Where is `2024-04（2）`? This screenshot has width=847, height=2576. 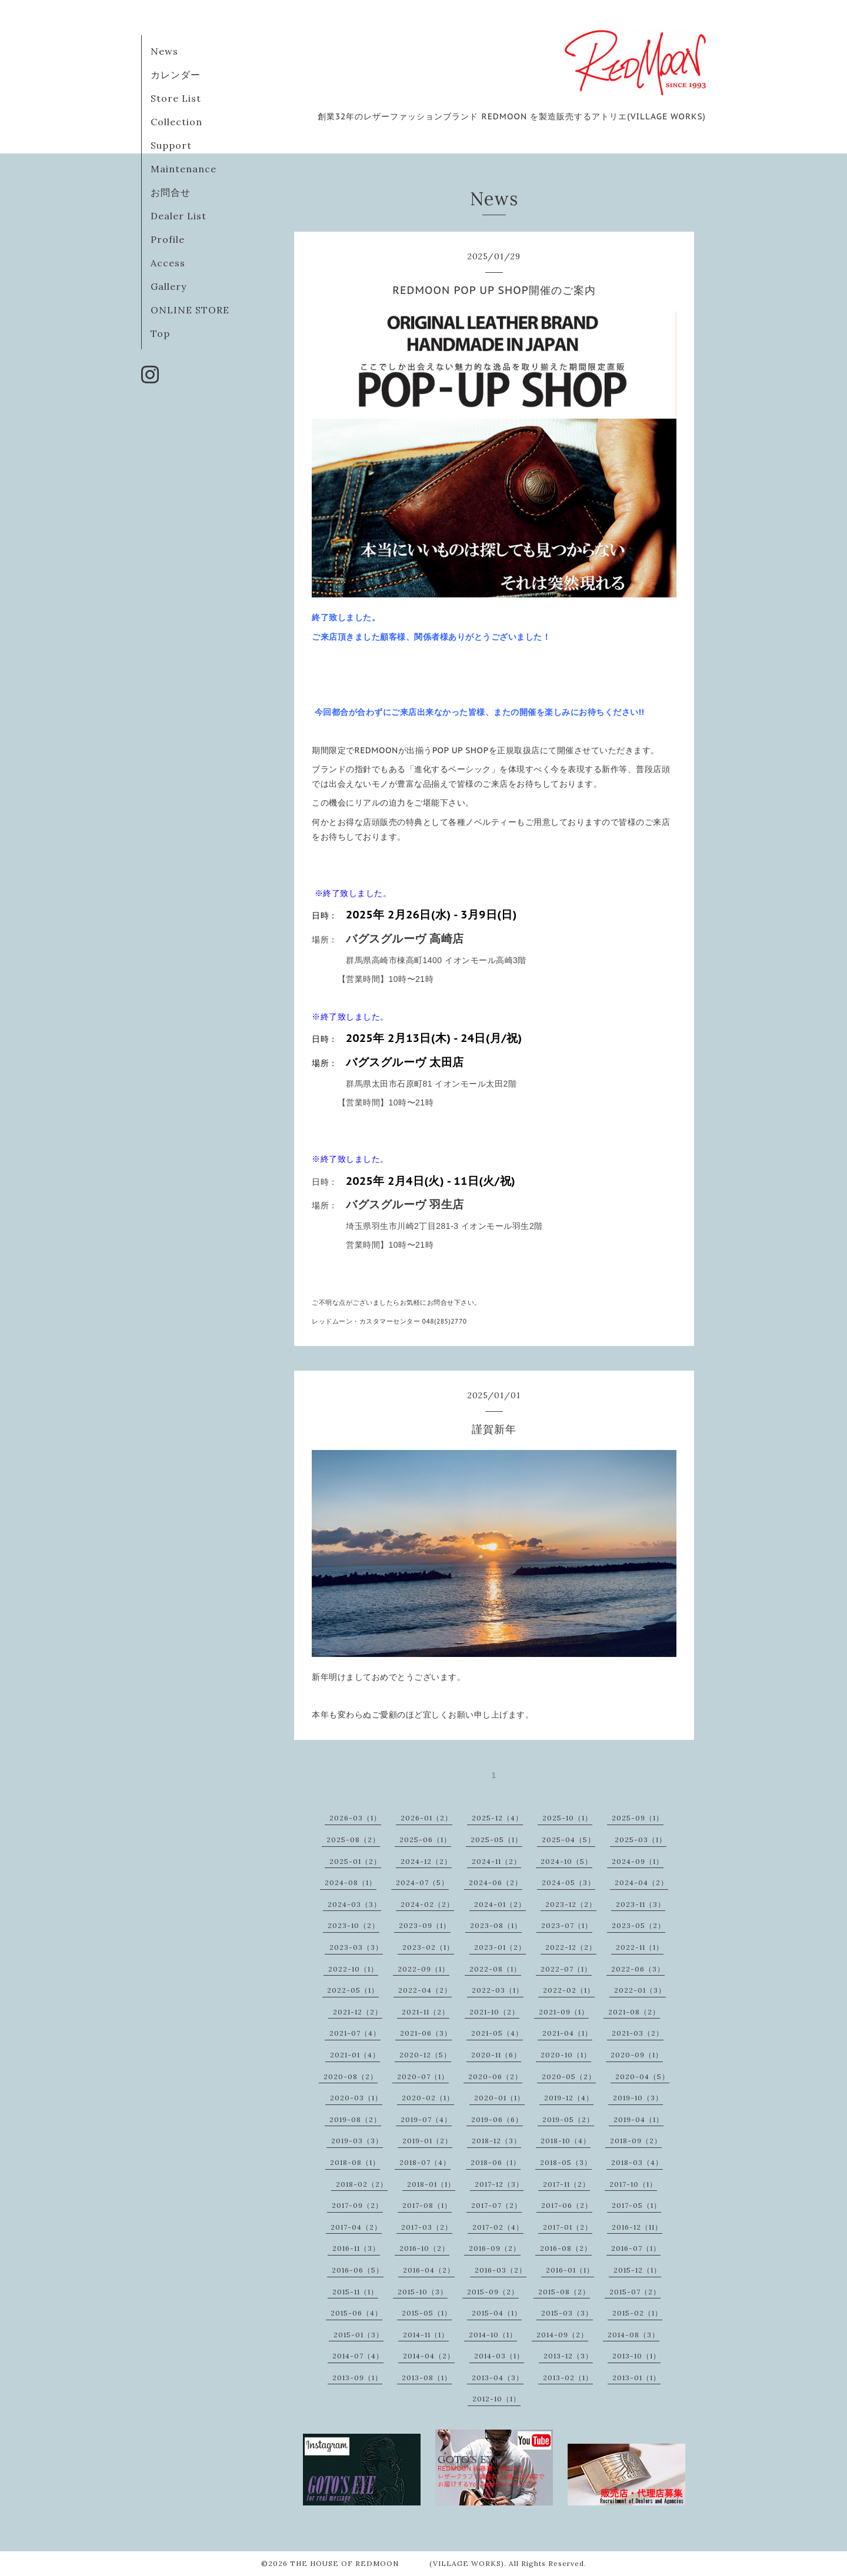
2024-04（2） is located at coordinates (641, 1882).